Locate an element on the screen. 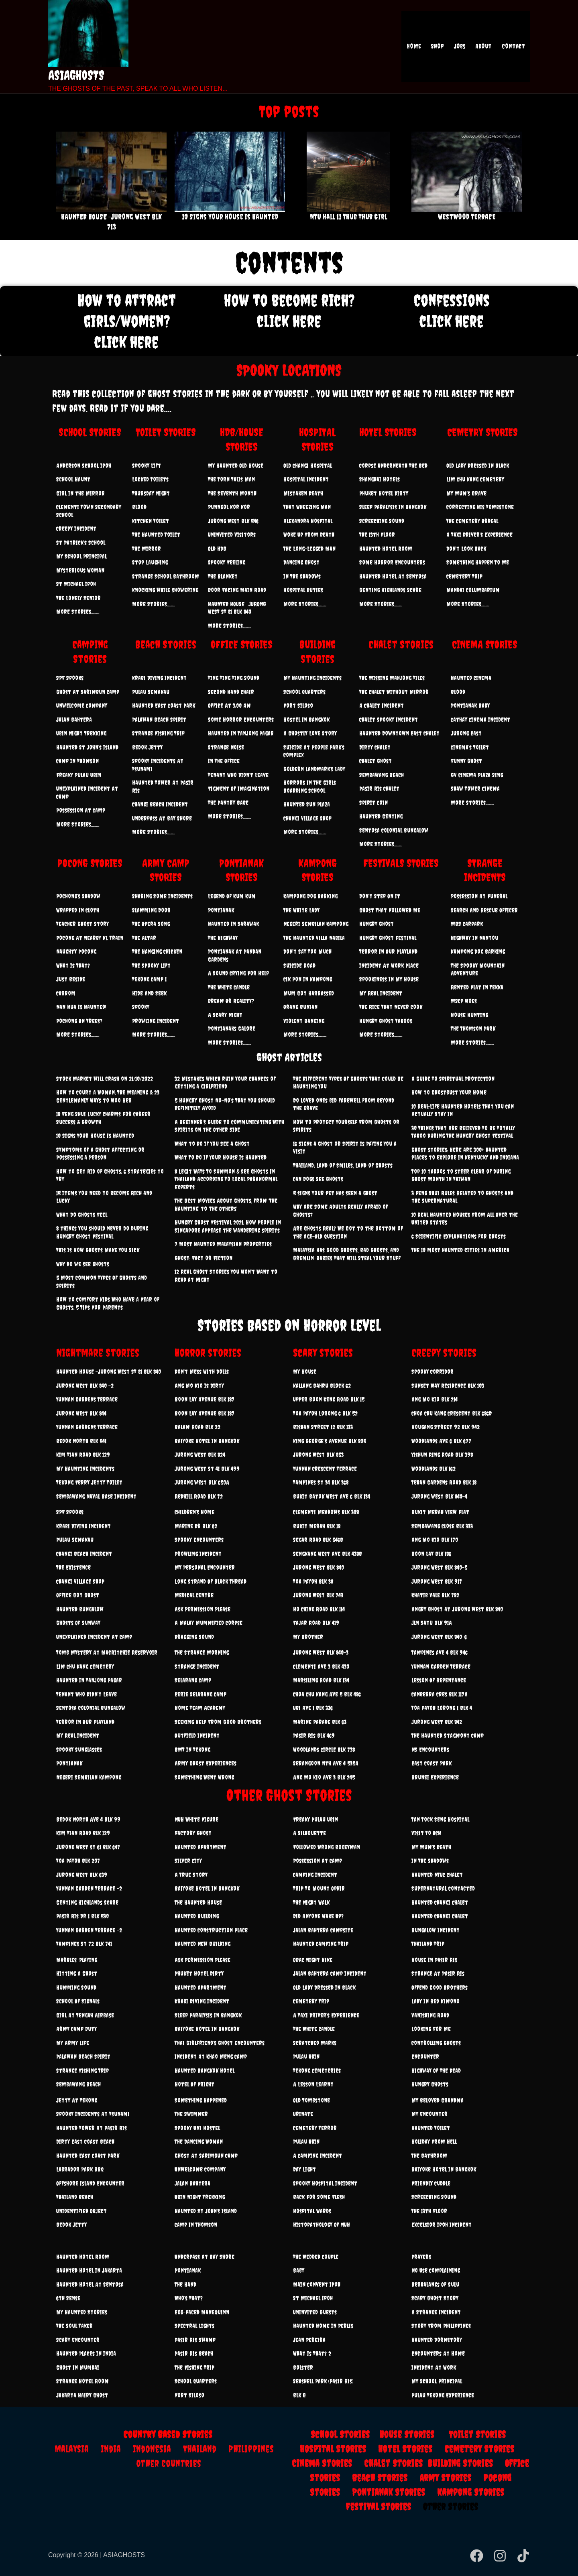 This screenshot has width=578, height=2576. Berbalangs Of Sulu is located at coordinates (435, 2284).